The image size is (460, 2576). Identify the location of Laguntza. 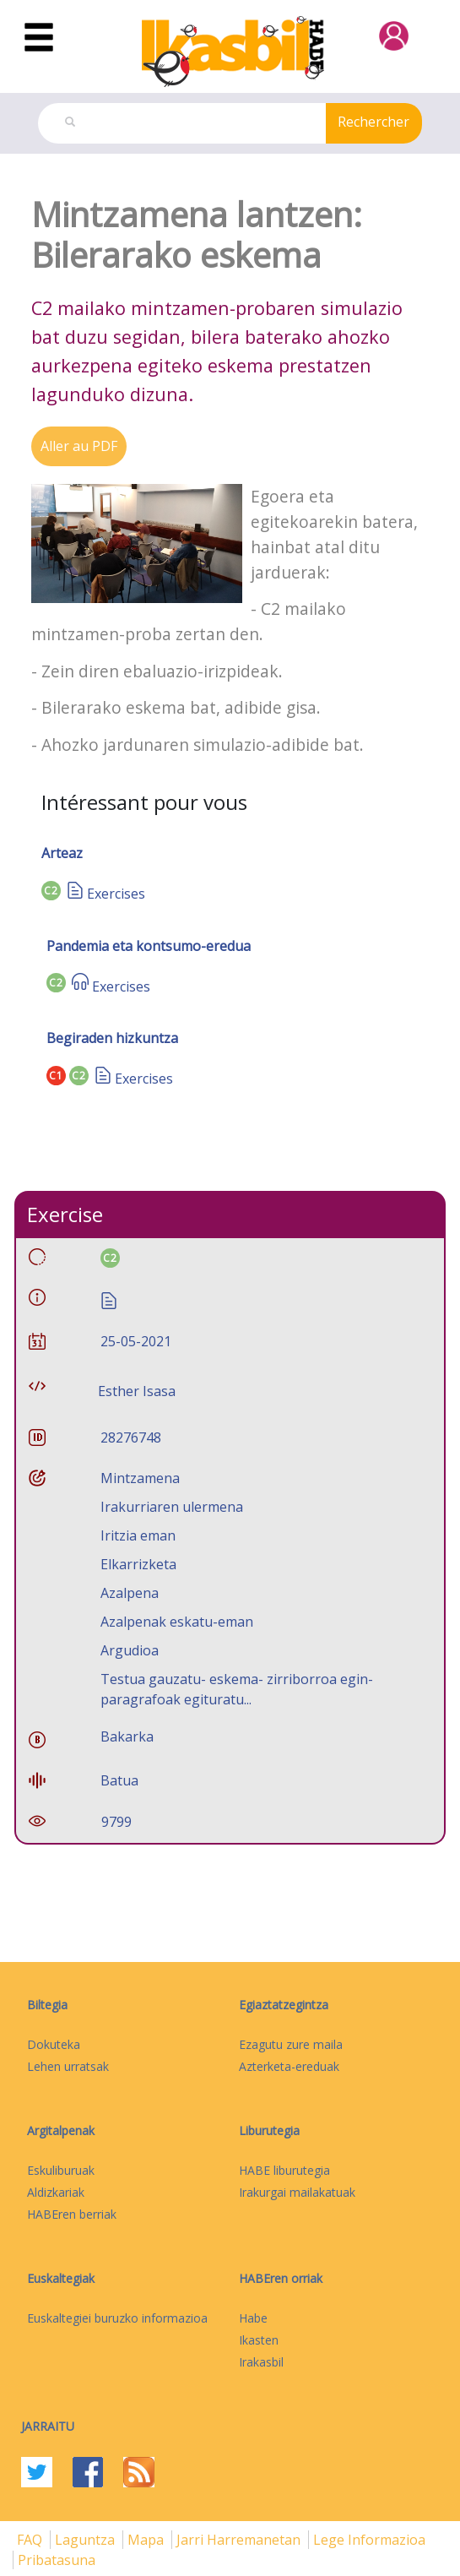
(86, 2539).